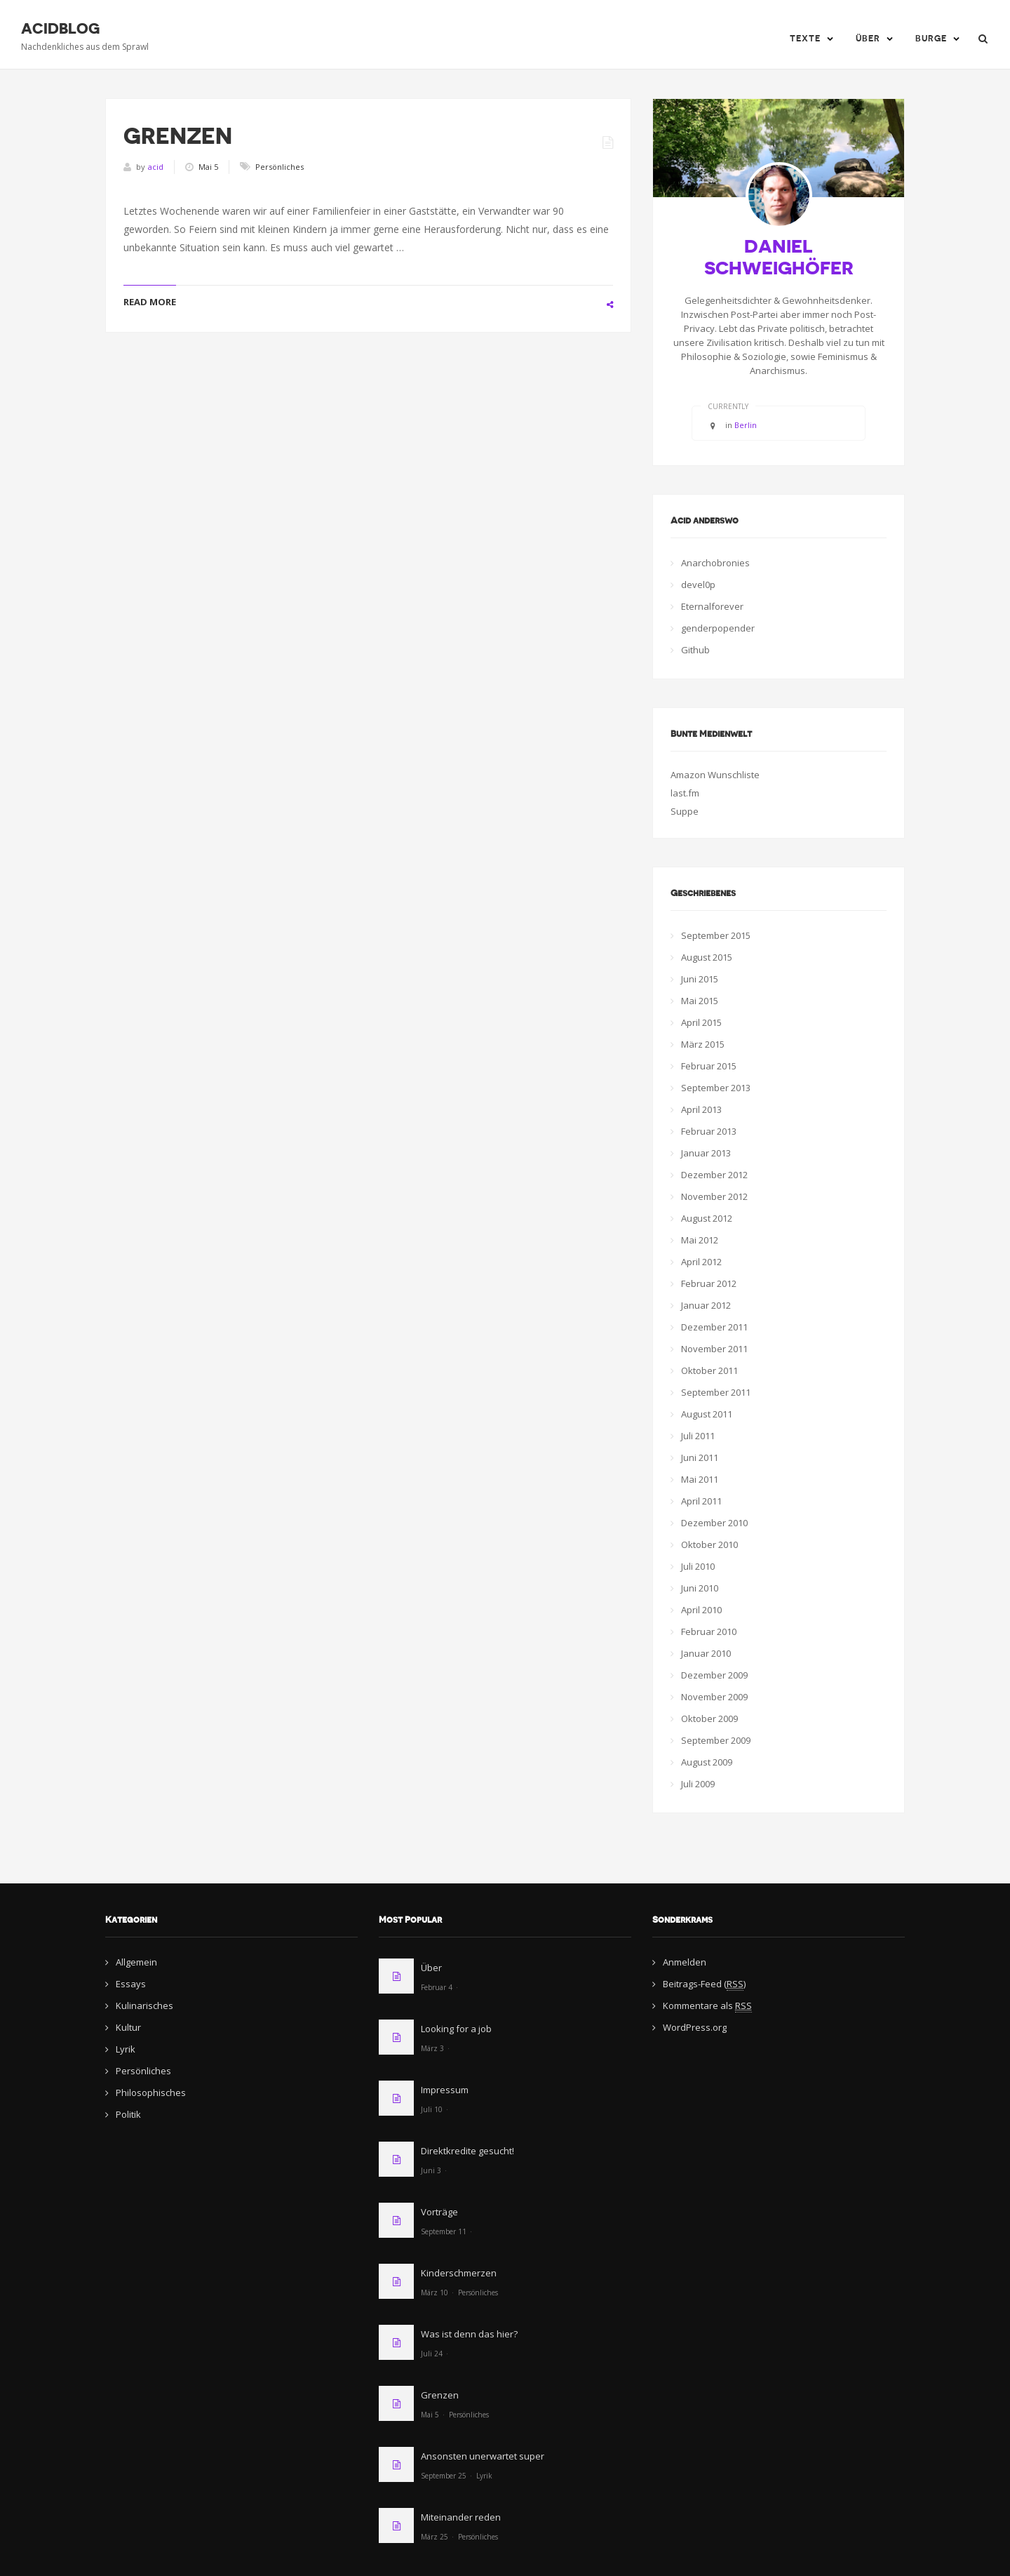 The image size is (1010, 2576). Describe the element at coordinates (718, 628) in the screenshot. I see `genderpopender` at that location.